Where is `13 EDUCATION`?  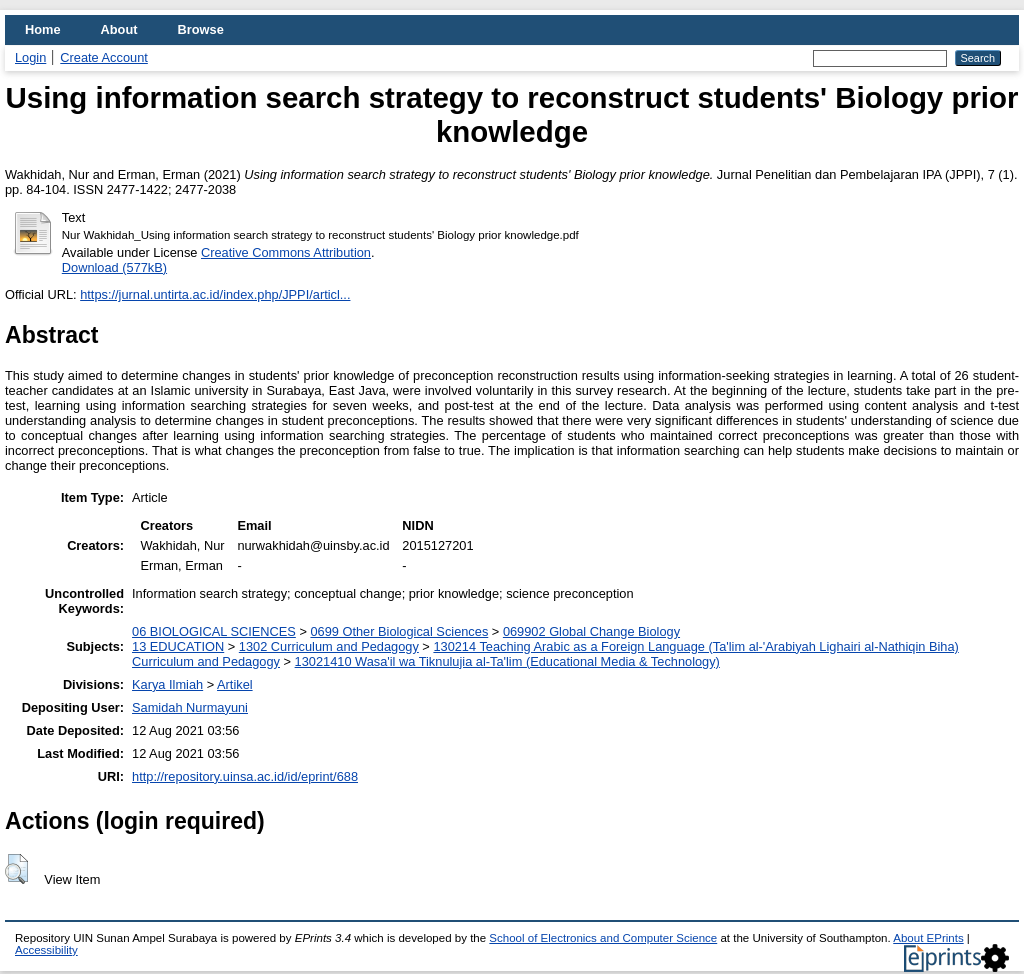 13 EDUCATION is located at coordinates (178, 646).